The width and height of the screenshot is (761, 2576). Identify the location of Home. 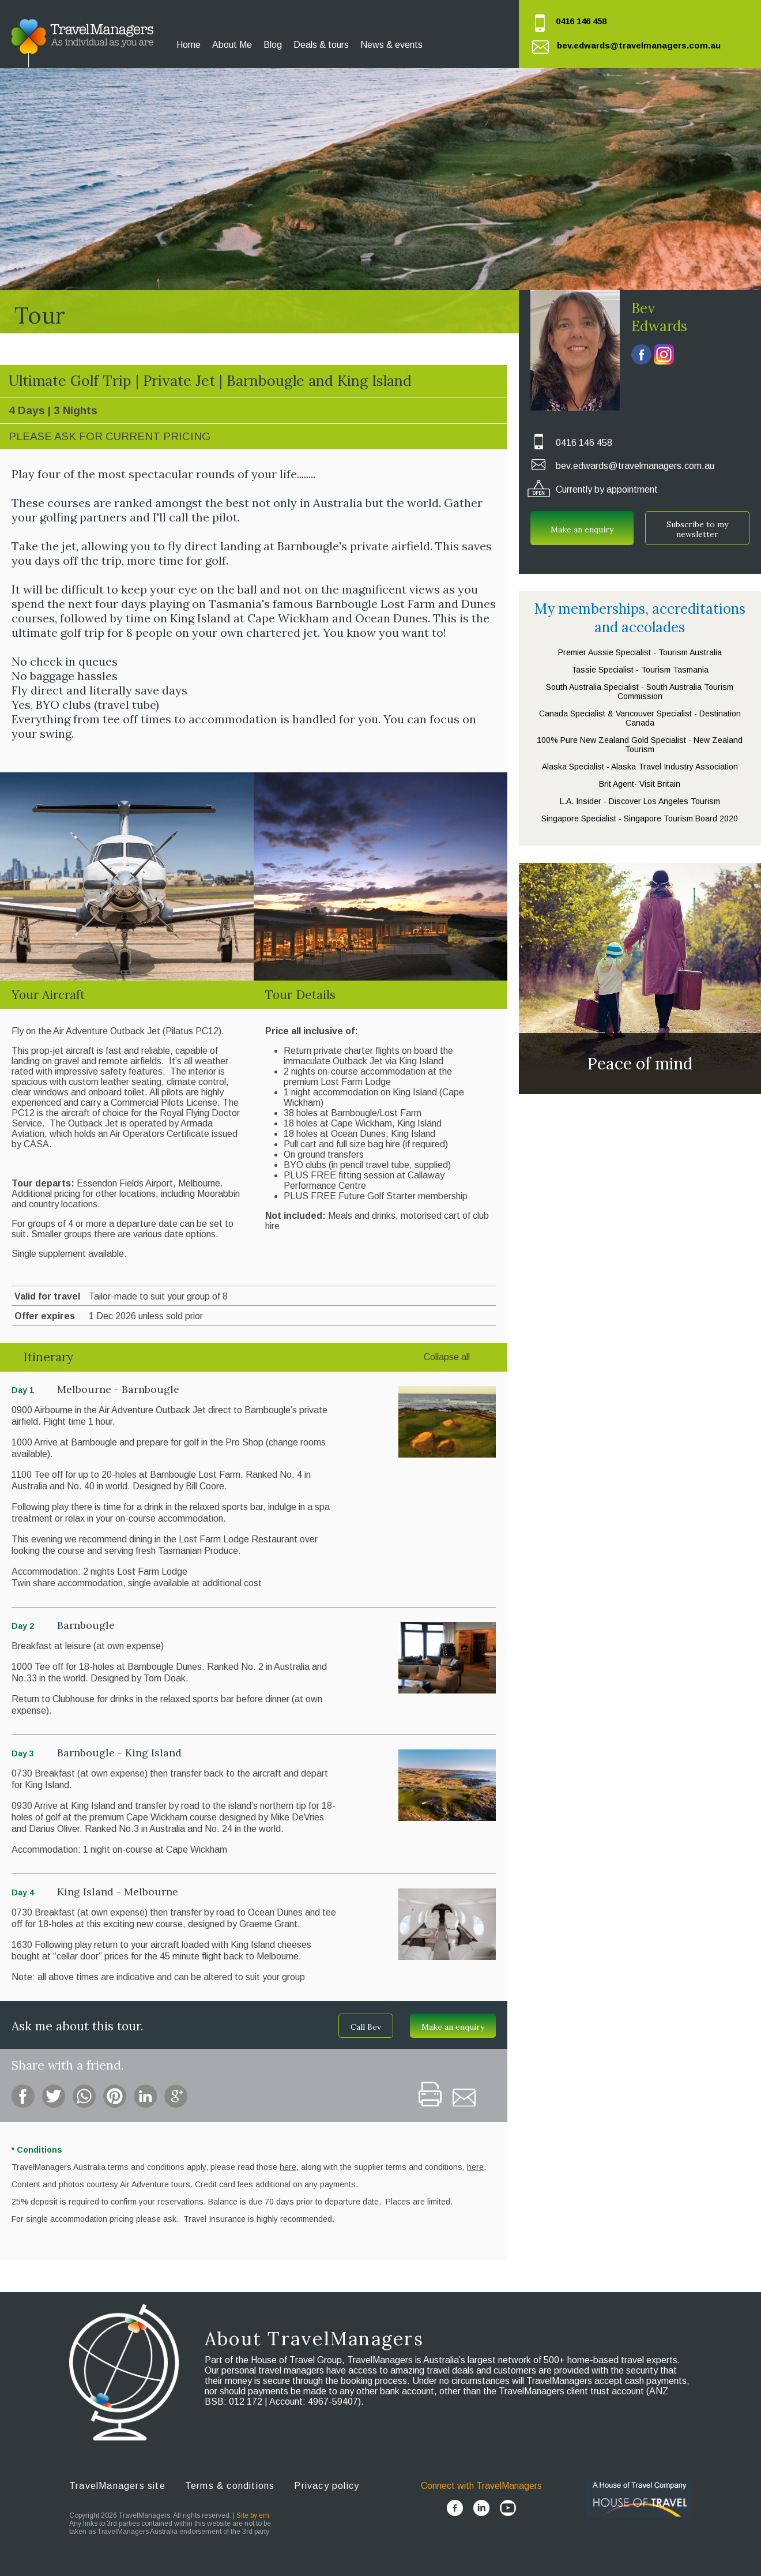
(188, 45).